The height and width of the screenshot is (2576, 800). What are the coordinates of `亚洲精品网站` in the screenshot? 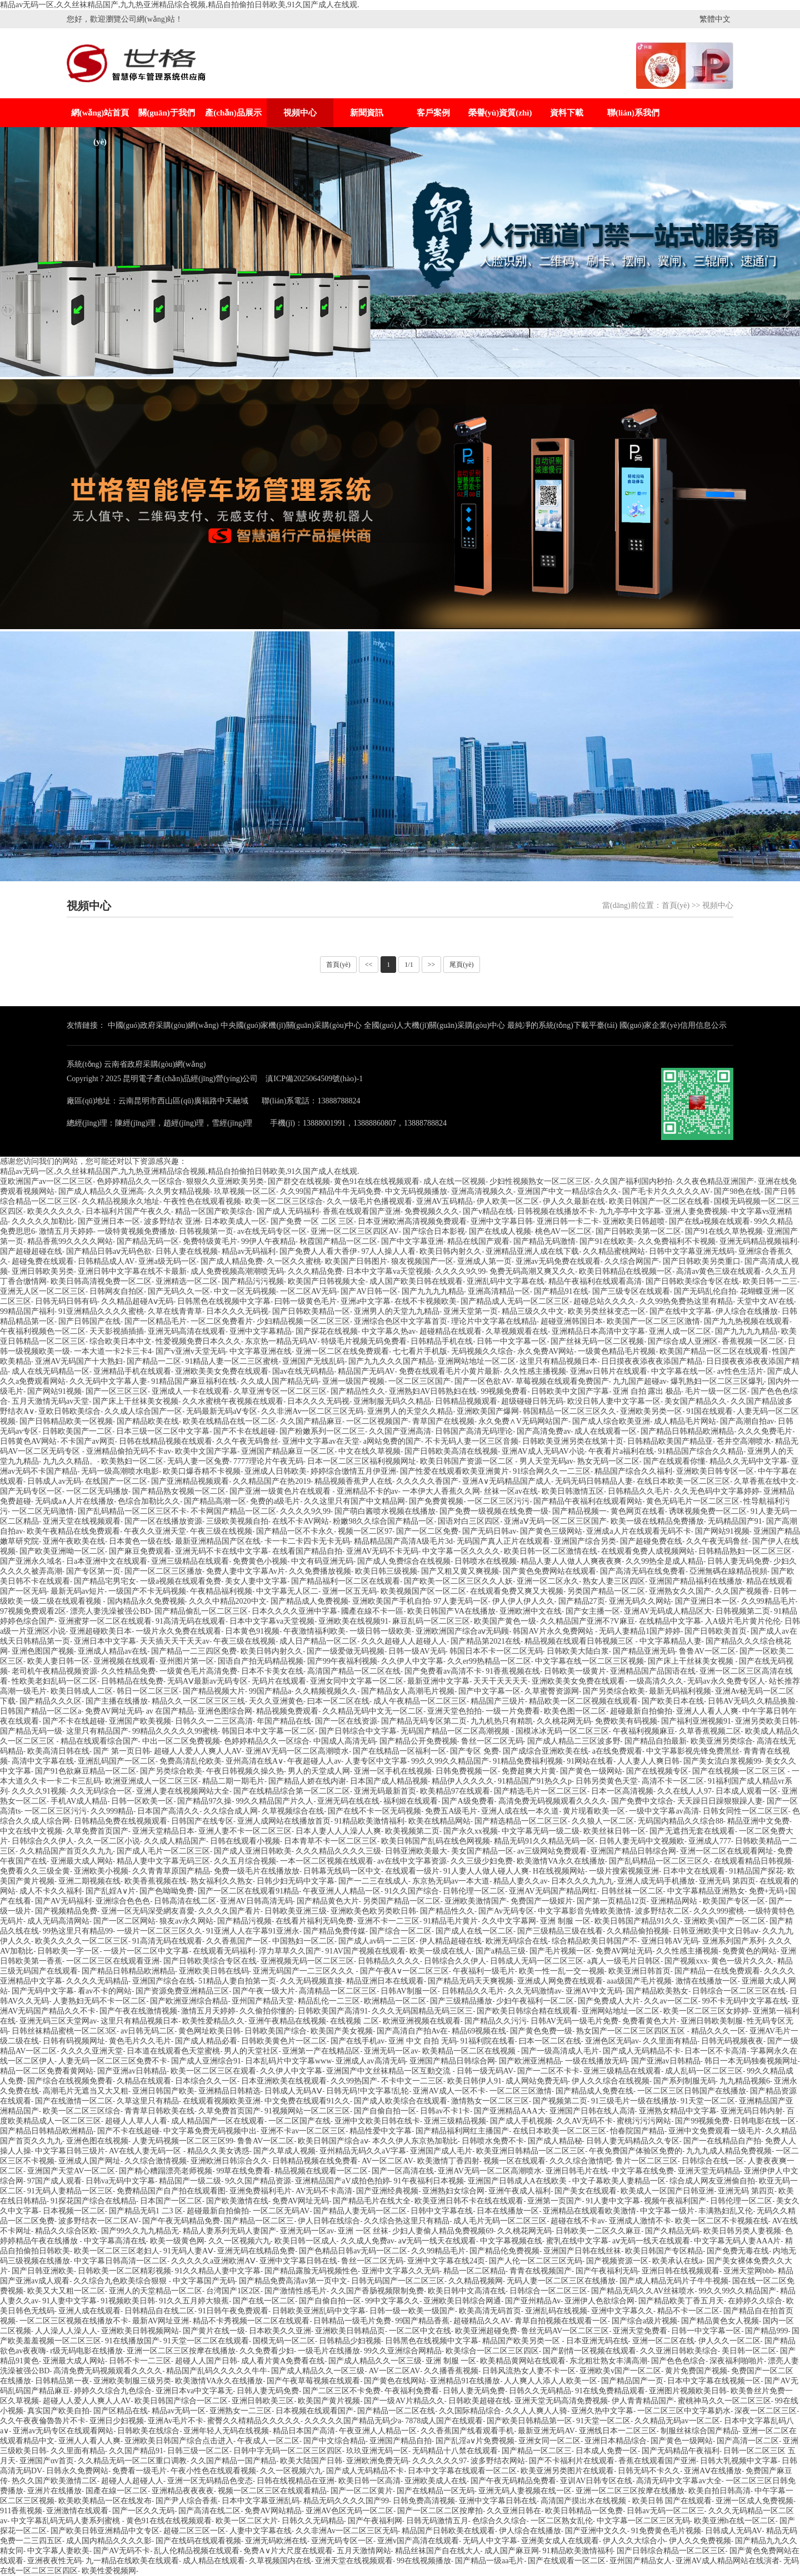 It's located at (675, 1901).